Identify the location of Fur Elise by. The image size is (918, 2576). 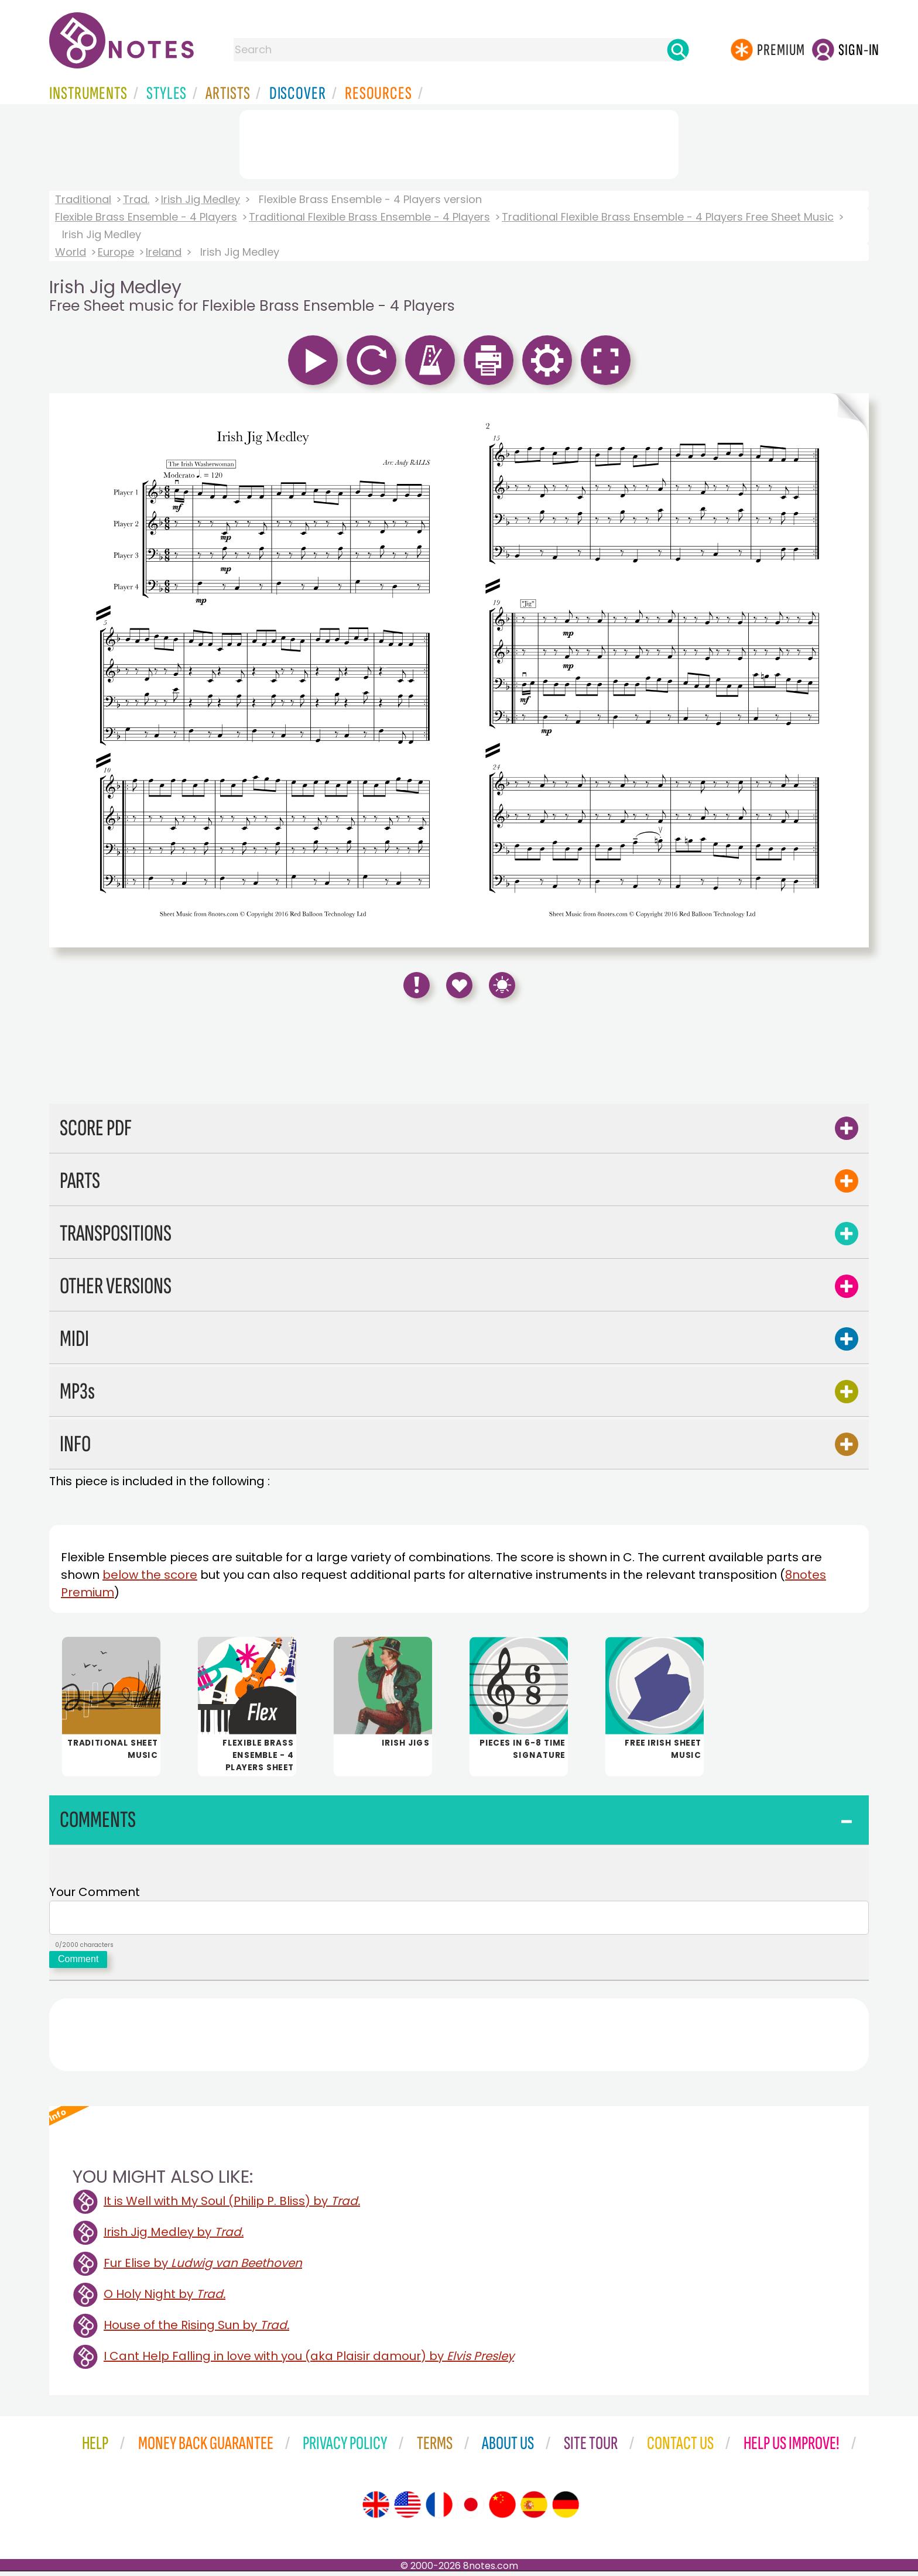
(203, 2267).